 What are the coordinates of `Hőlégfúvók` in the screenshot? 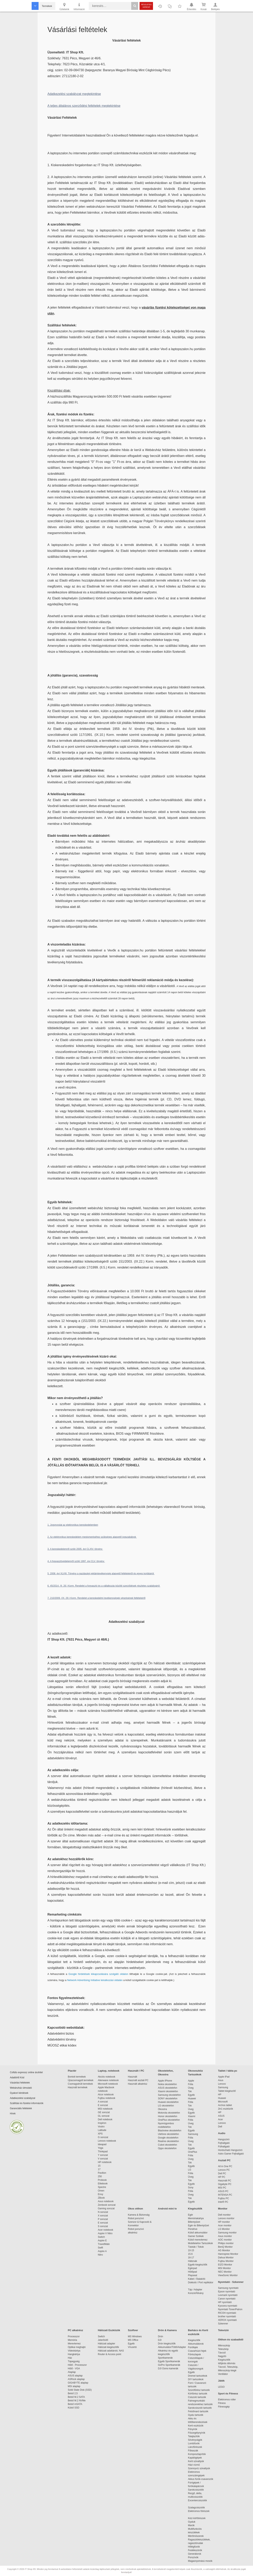 It's located at (194, 2546).